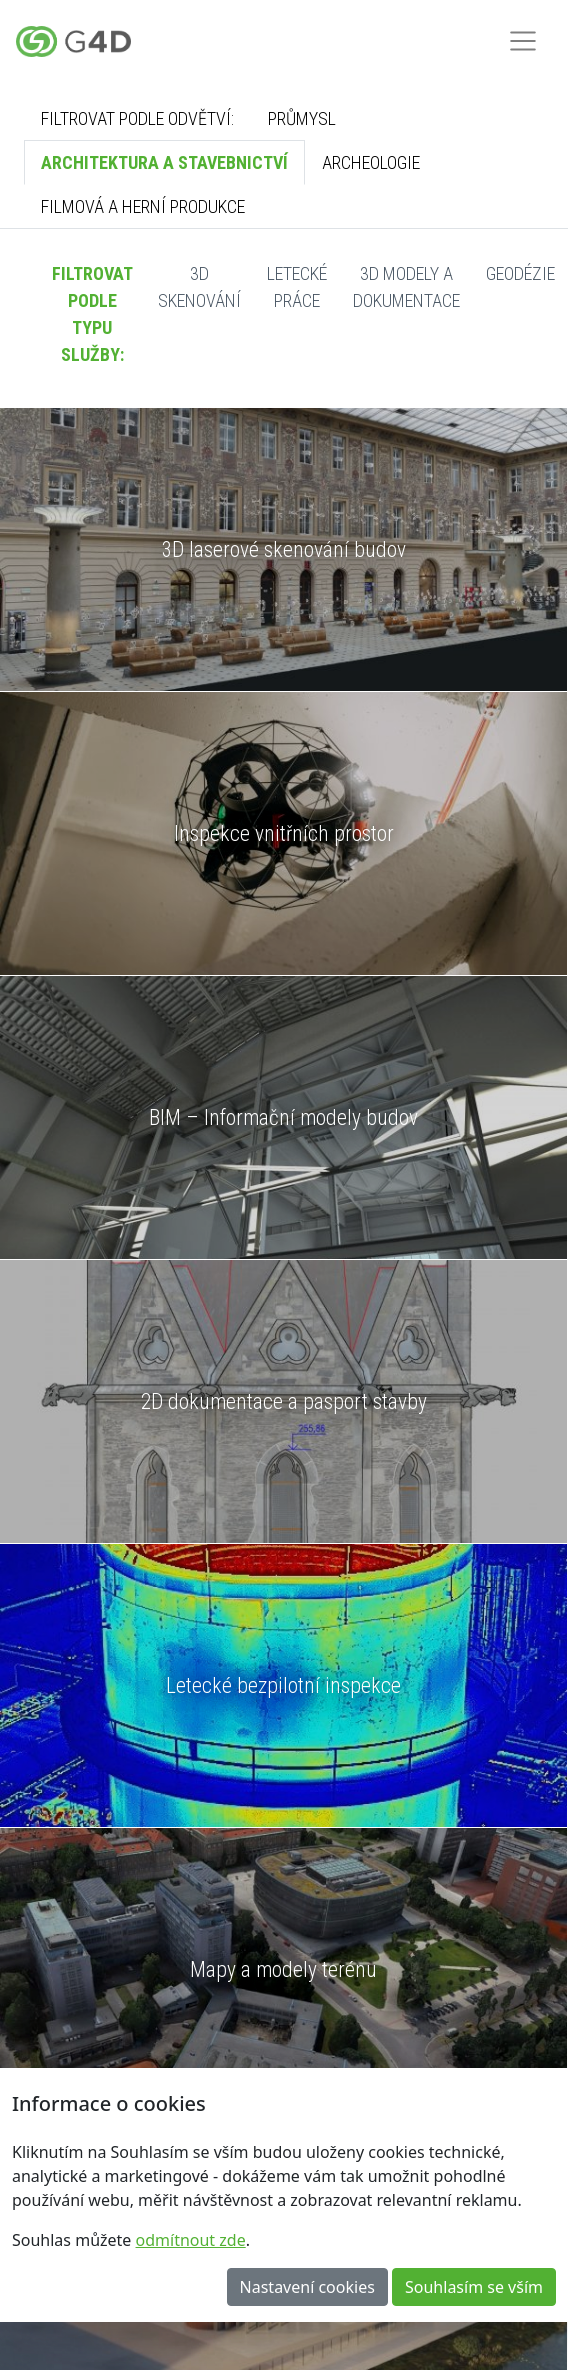  What do you see at coordinates (284, 833) in the screenshot?
I see `Inspekce vnitřních prostor` at bounding box center [284, 833].